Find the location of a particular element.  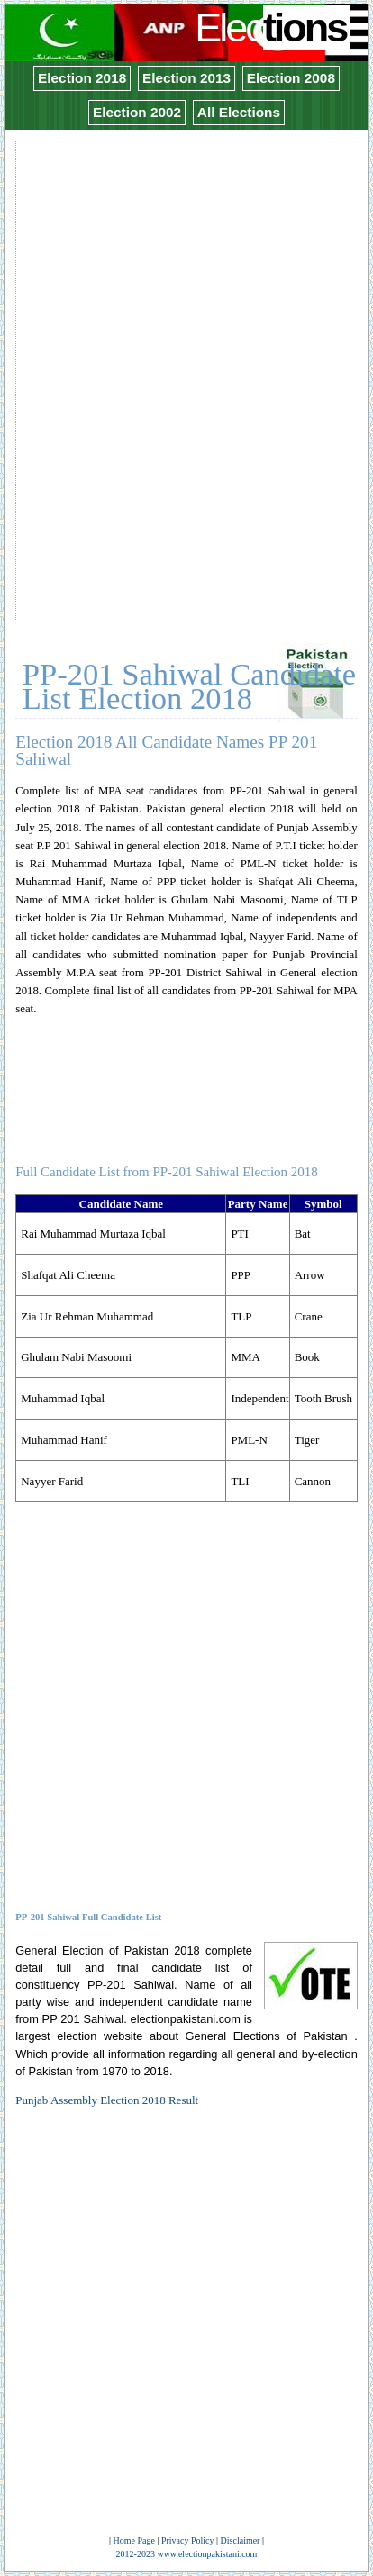

Election 2018 is located at coordinates (82, 78).